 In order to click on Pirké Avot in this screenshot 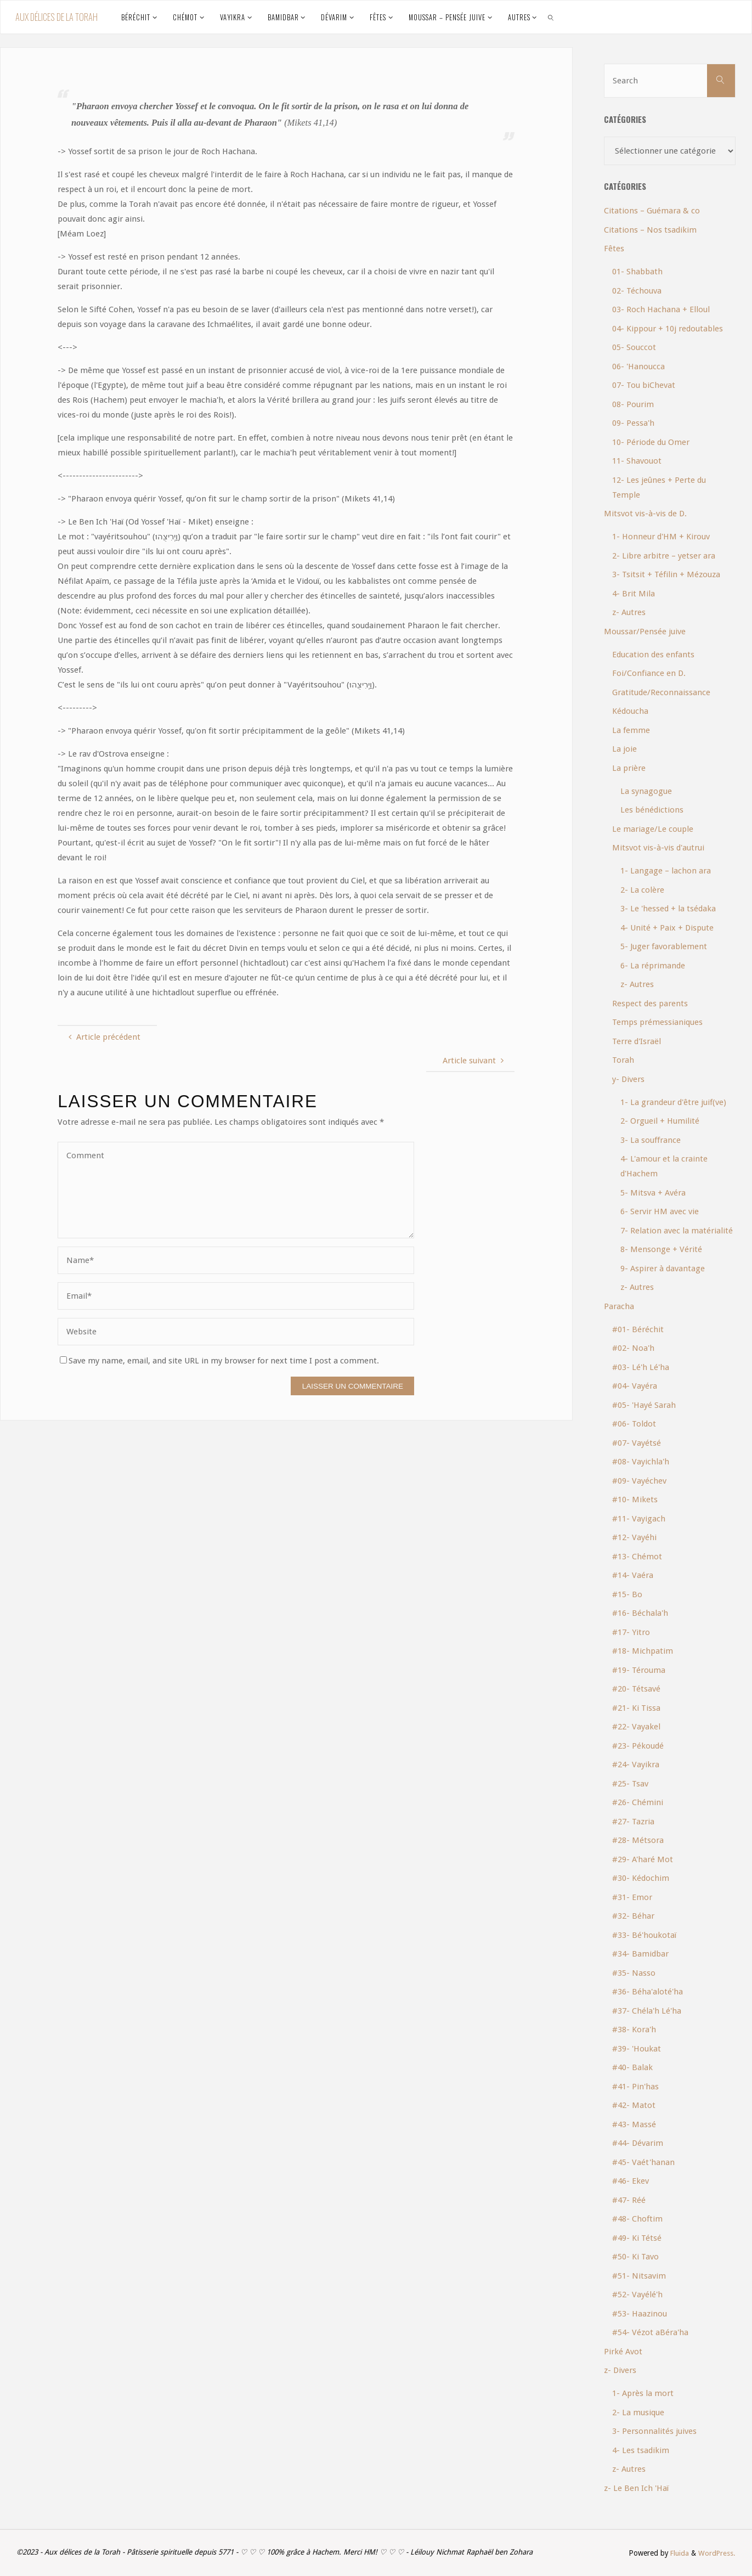, I will do `click(623, 2352)`.